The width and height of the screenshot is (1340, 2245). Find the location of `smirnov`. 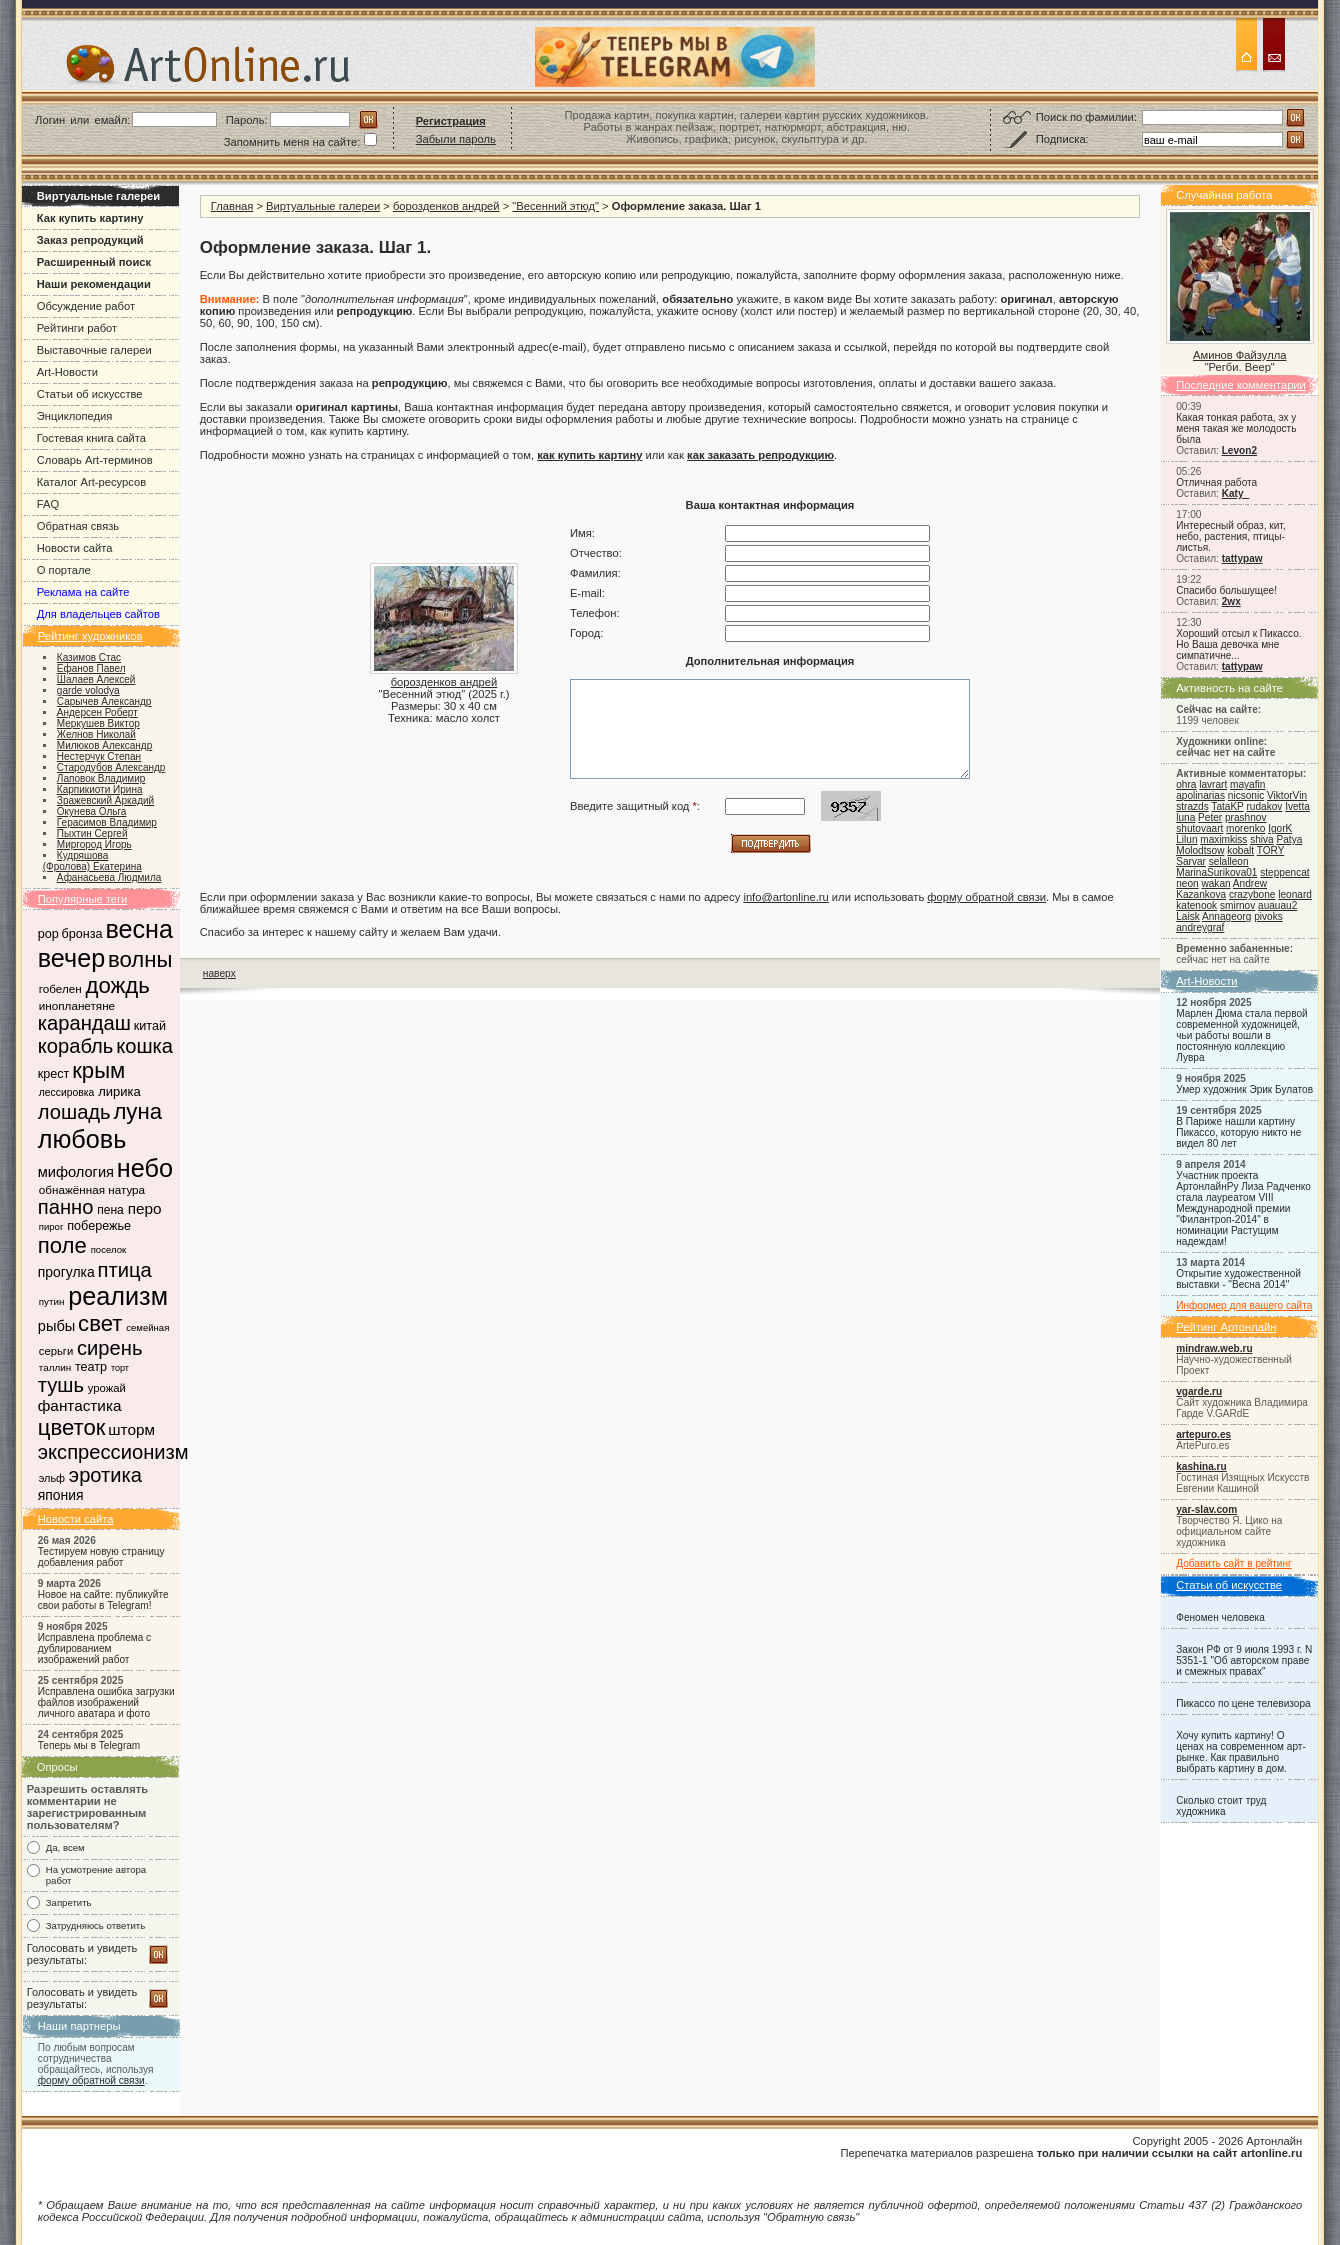

smirnov is located at coordinates (1237, 905).